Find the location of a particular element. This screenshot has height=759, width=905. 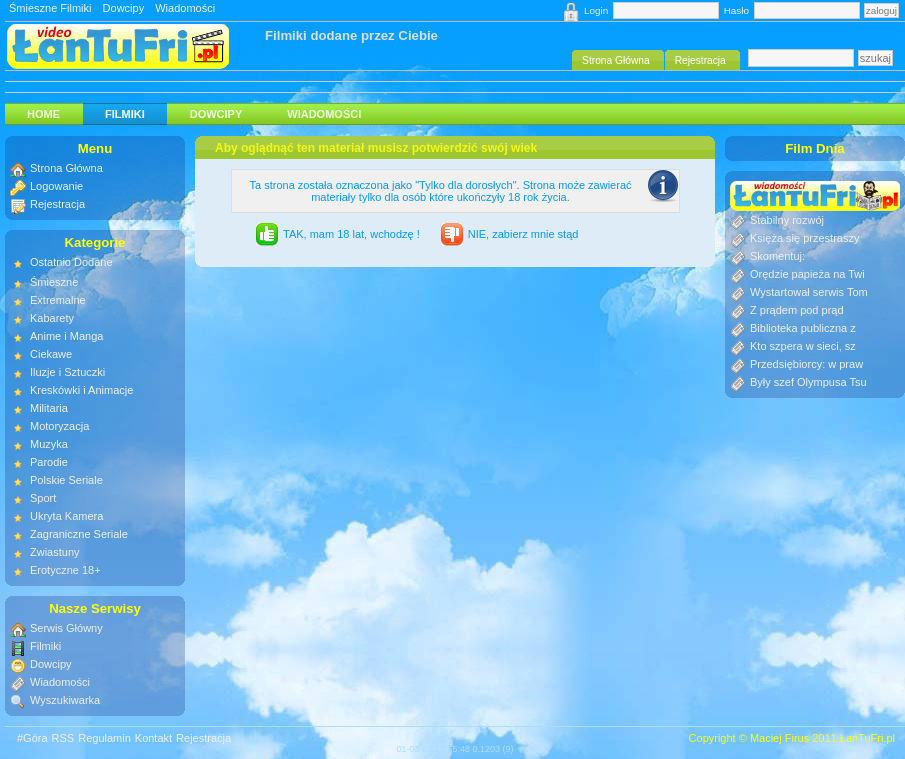

Biblioteka publiczna z is located at coordinates (803, 328).